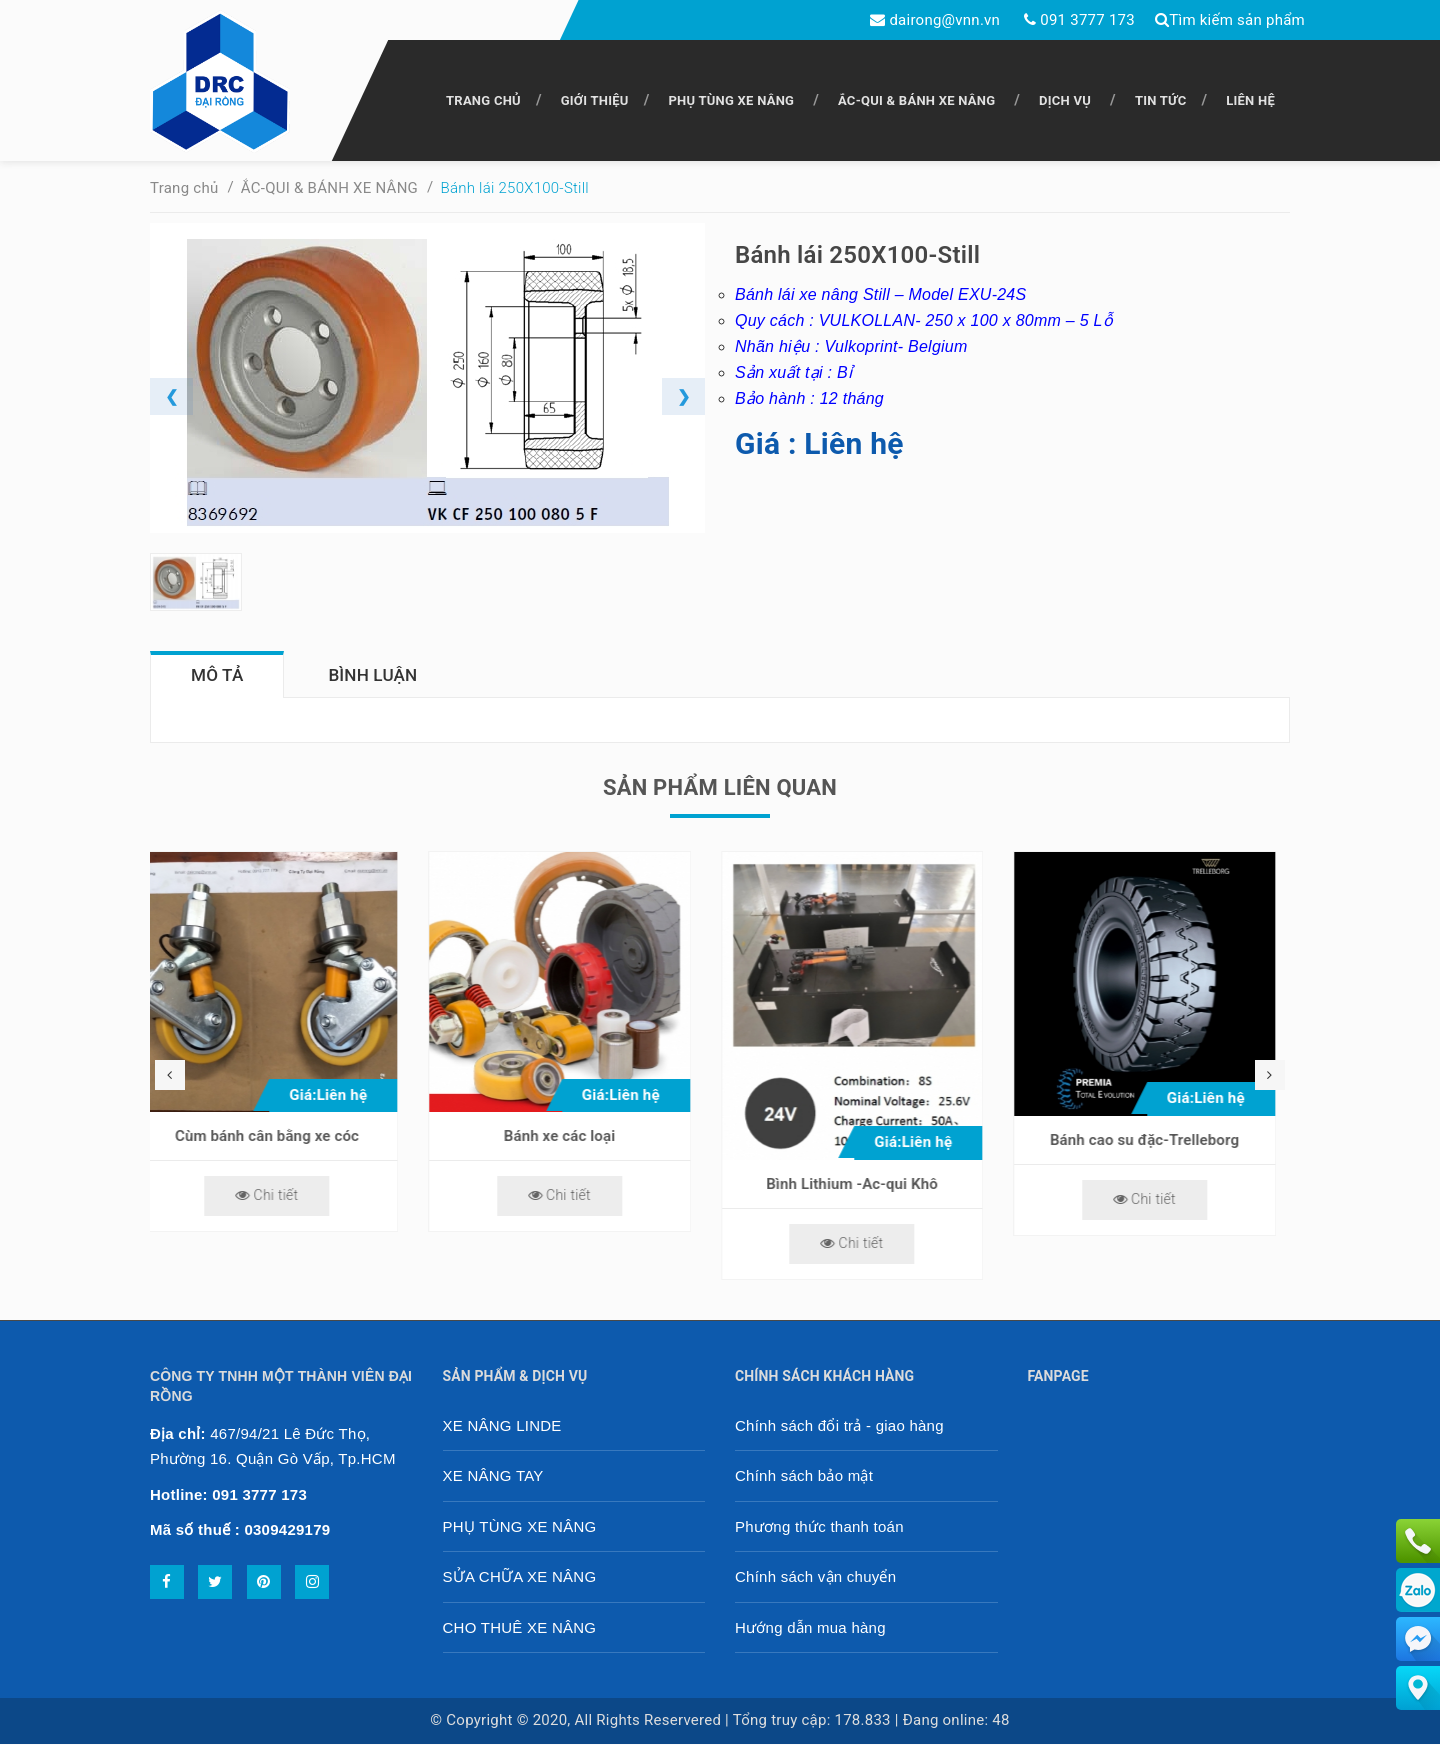 This screenshot has width=1440, height=1745. Describe the element at coordinates (1065, 100) in the screenshot. I see `DỊCH VỤ` at that location.